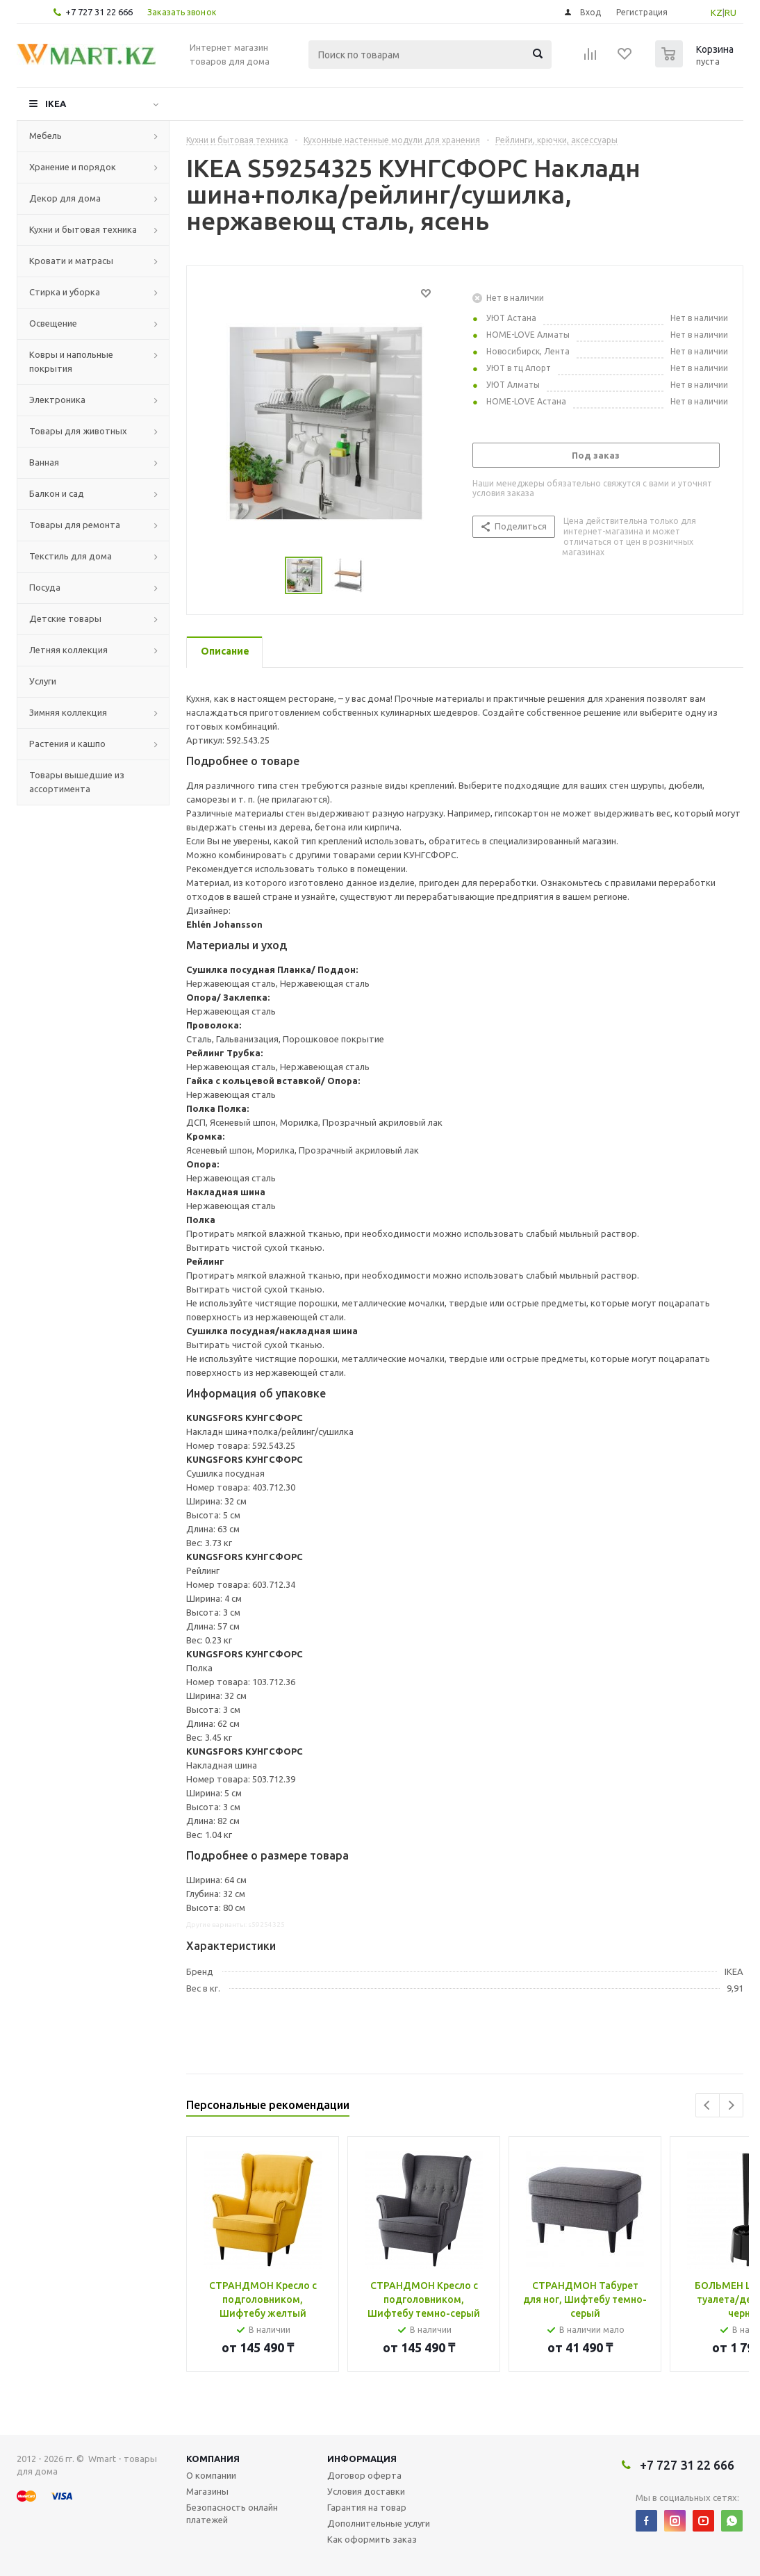 The image size is (760, 2576). I want to click on Previous, so click(707, 2105).